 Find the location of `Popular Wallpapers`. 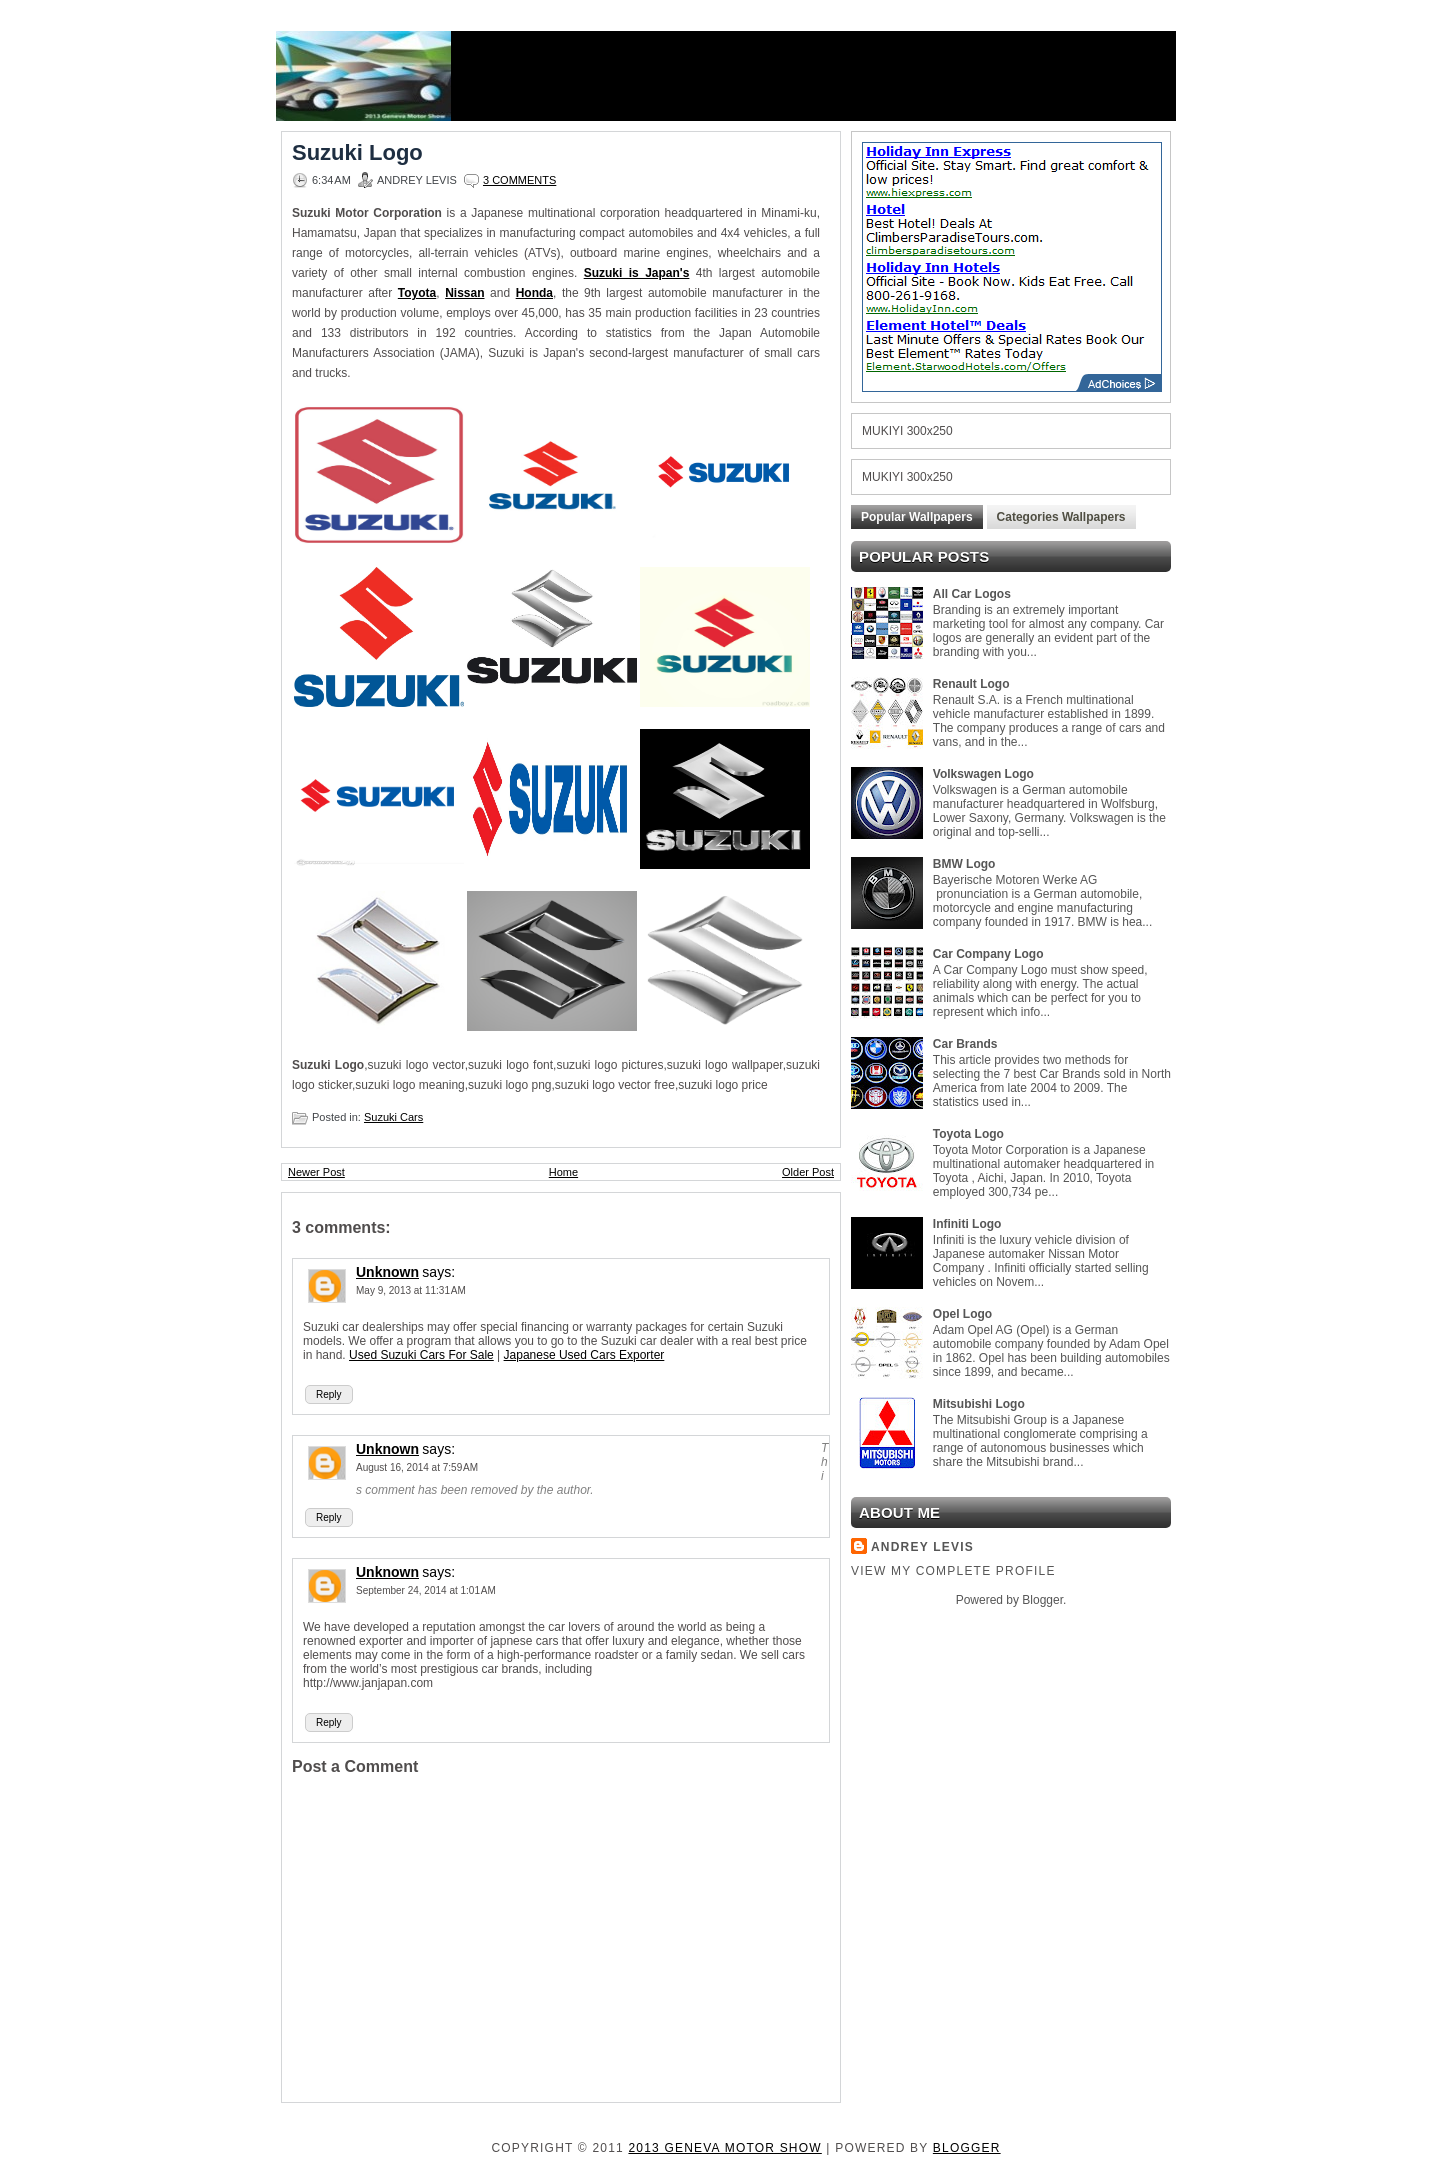

Popular Wallpapers is located at coordinates (917, 517).